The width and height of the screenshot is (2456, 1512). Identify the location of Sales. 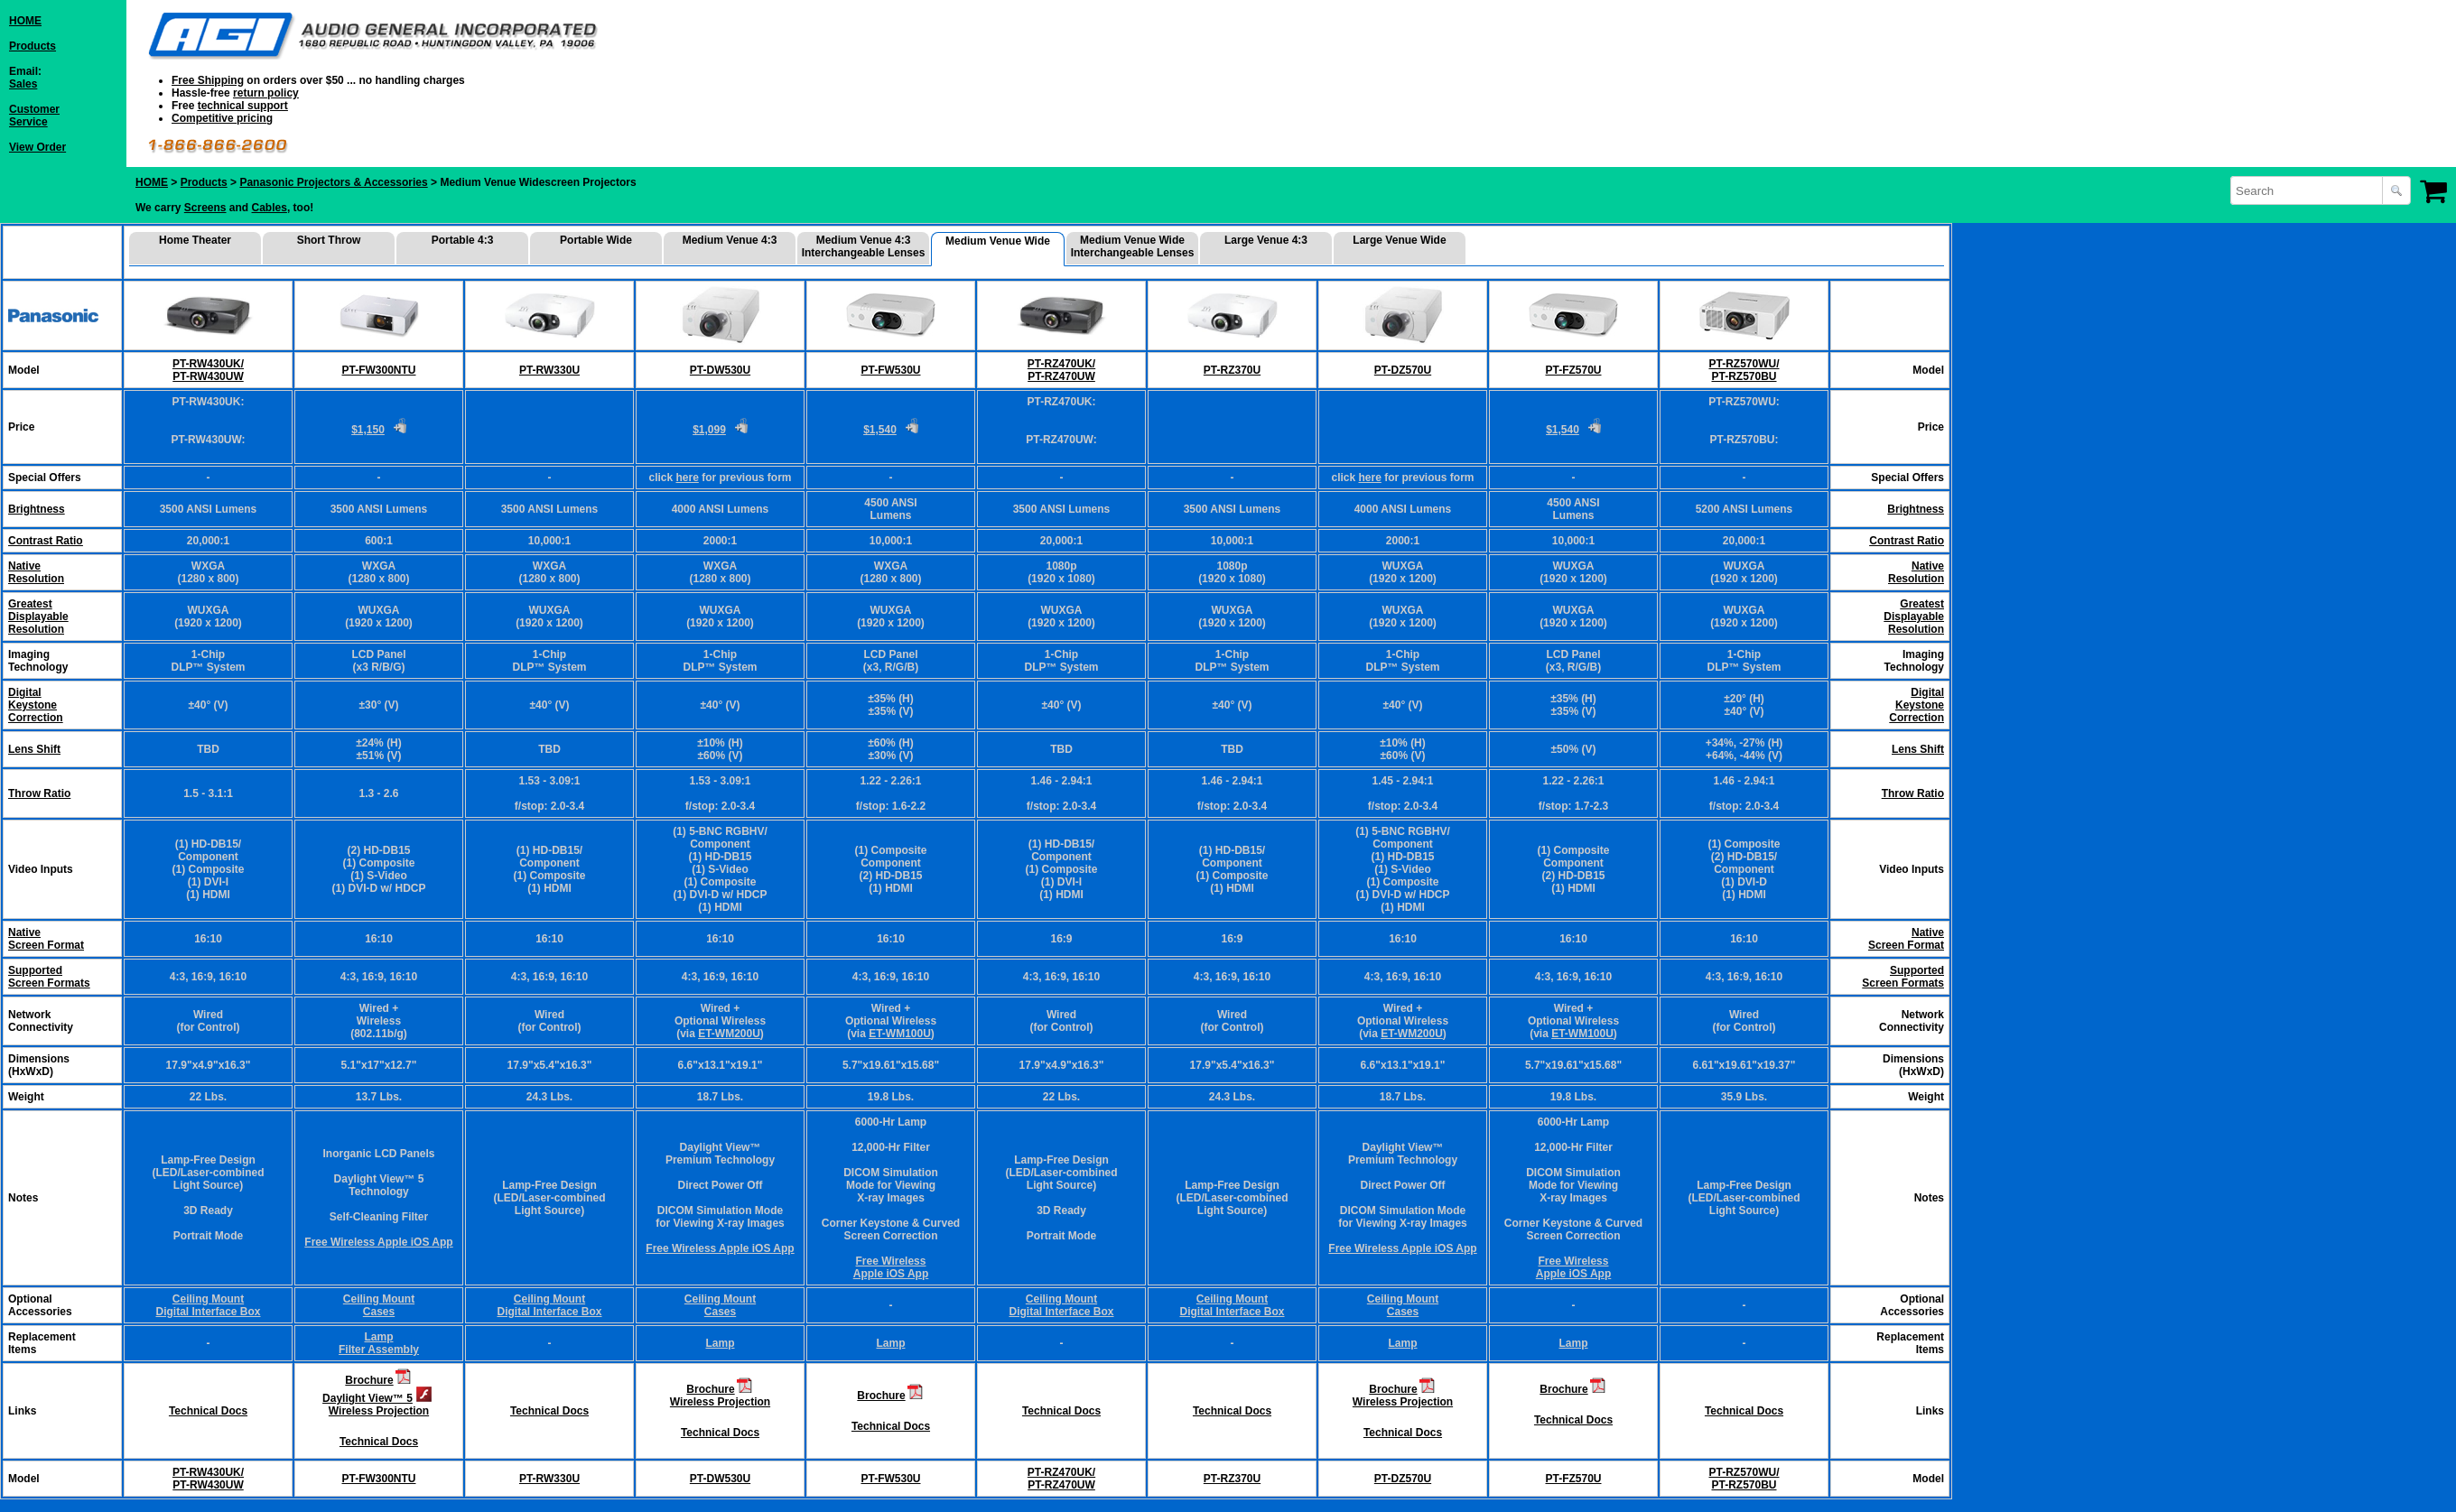
(23, 84).